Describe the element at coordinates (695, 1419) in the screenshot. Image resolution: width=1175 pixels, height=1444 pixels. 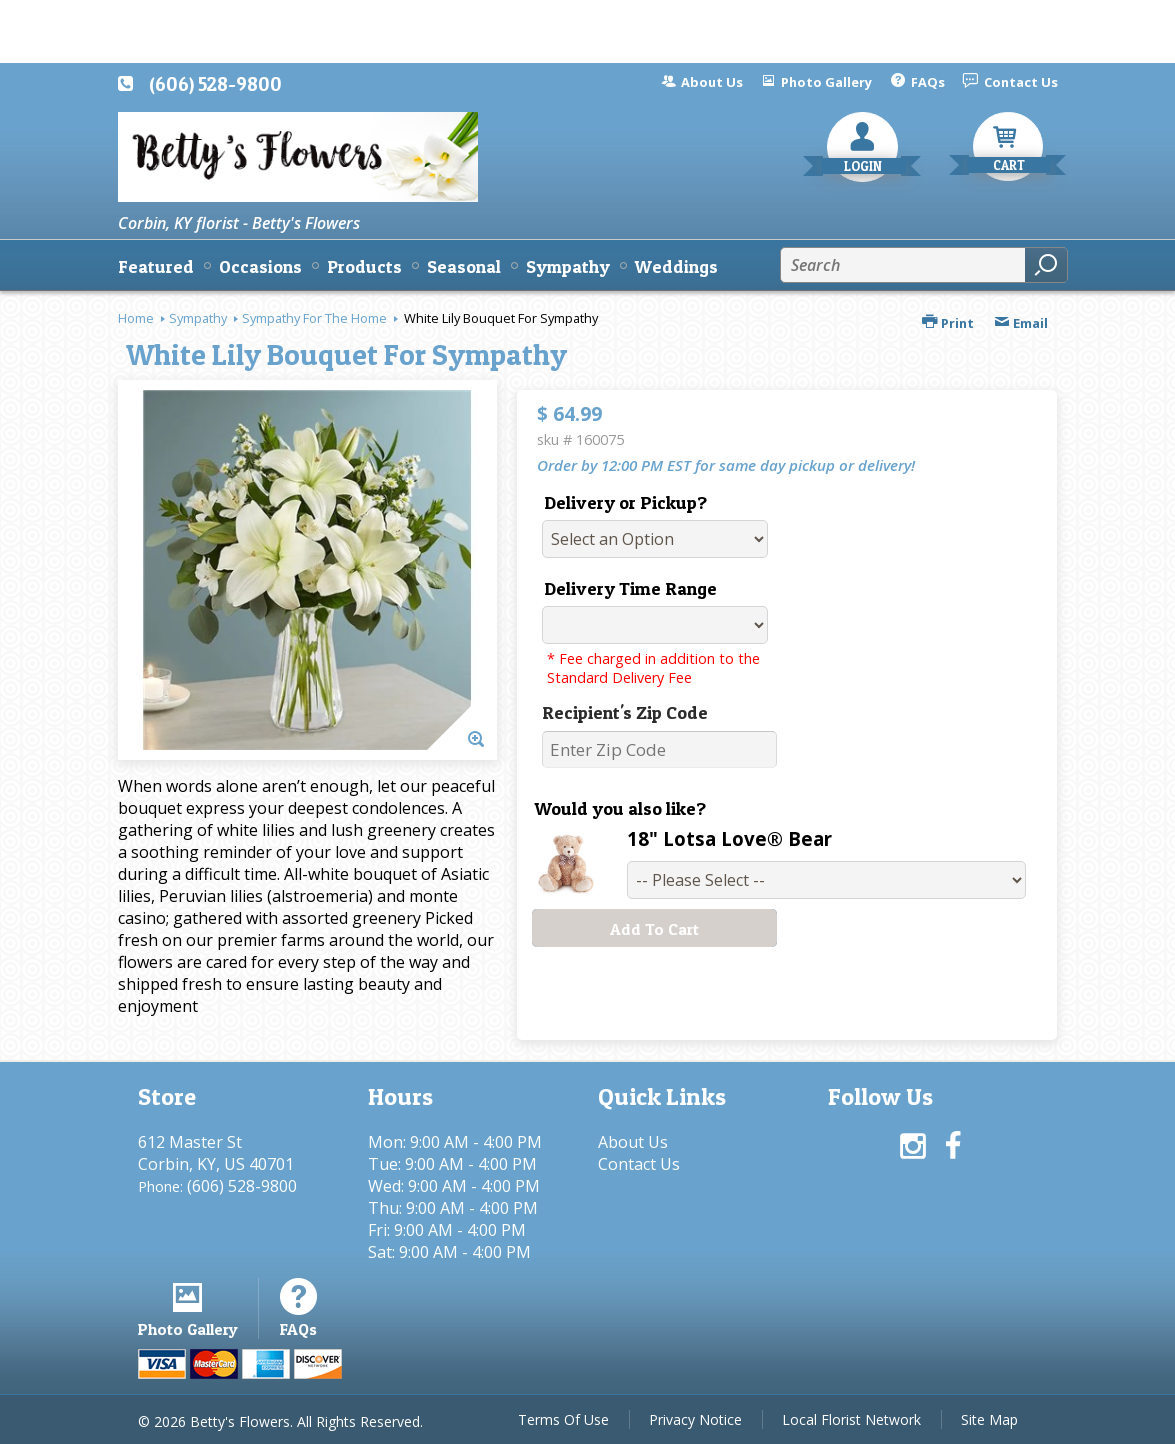
I see `Privacy Notice` at that location.